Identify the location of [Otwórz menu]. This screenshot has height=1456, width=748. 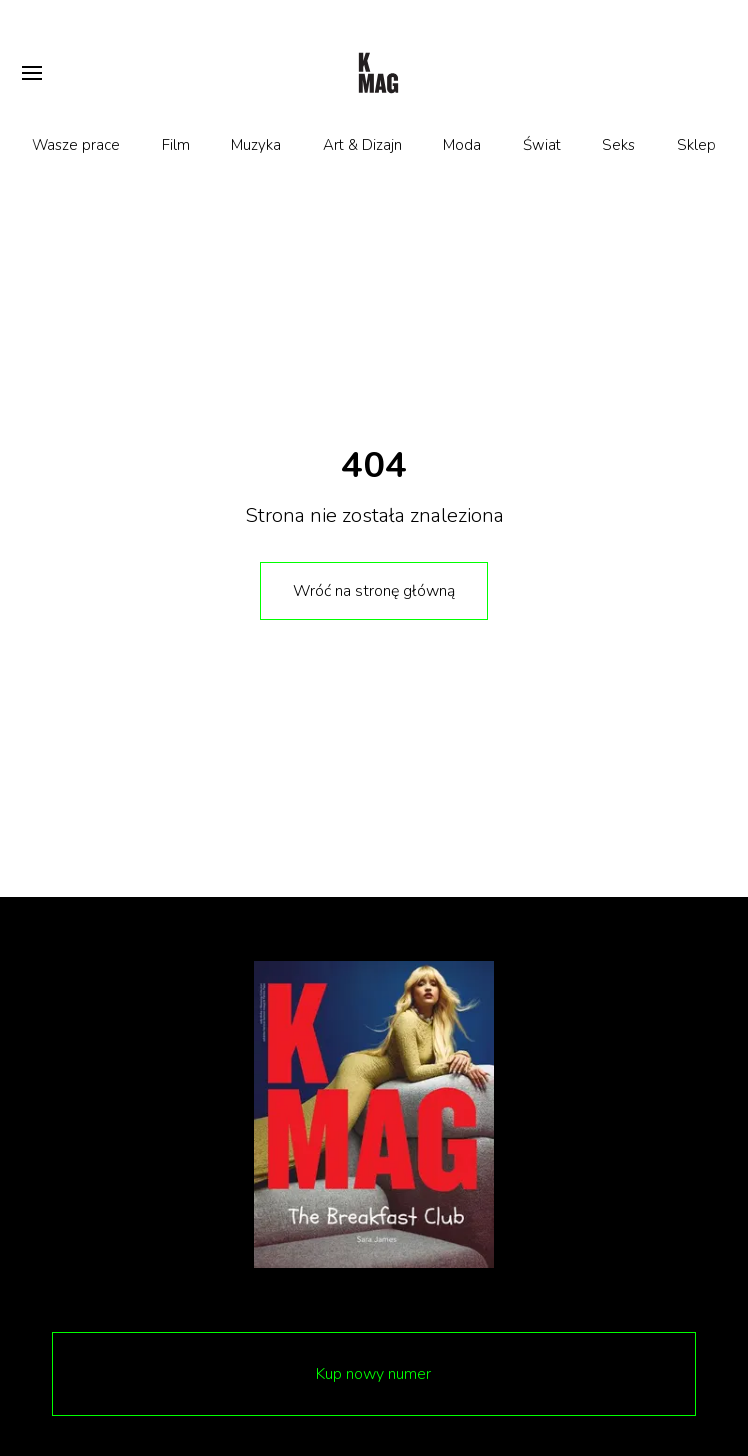
(32, 73).